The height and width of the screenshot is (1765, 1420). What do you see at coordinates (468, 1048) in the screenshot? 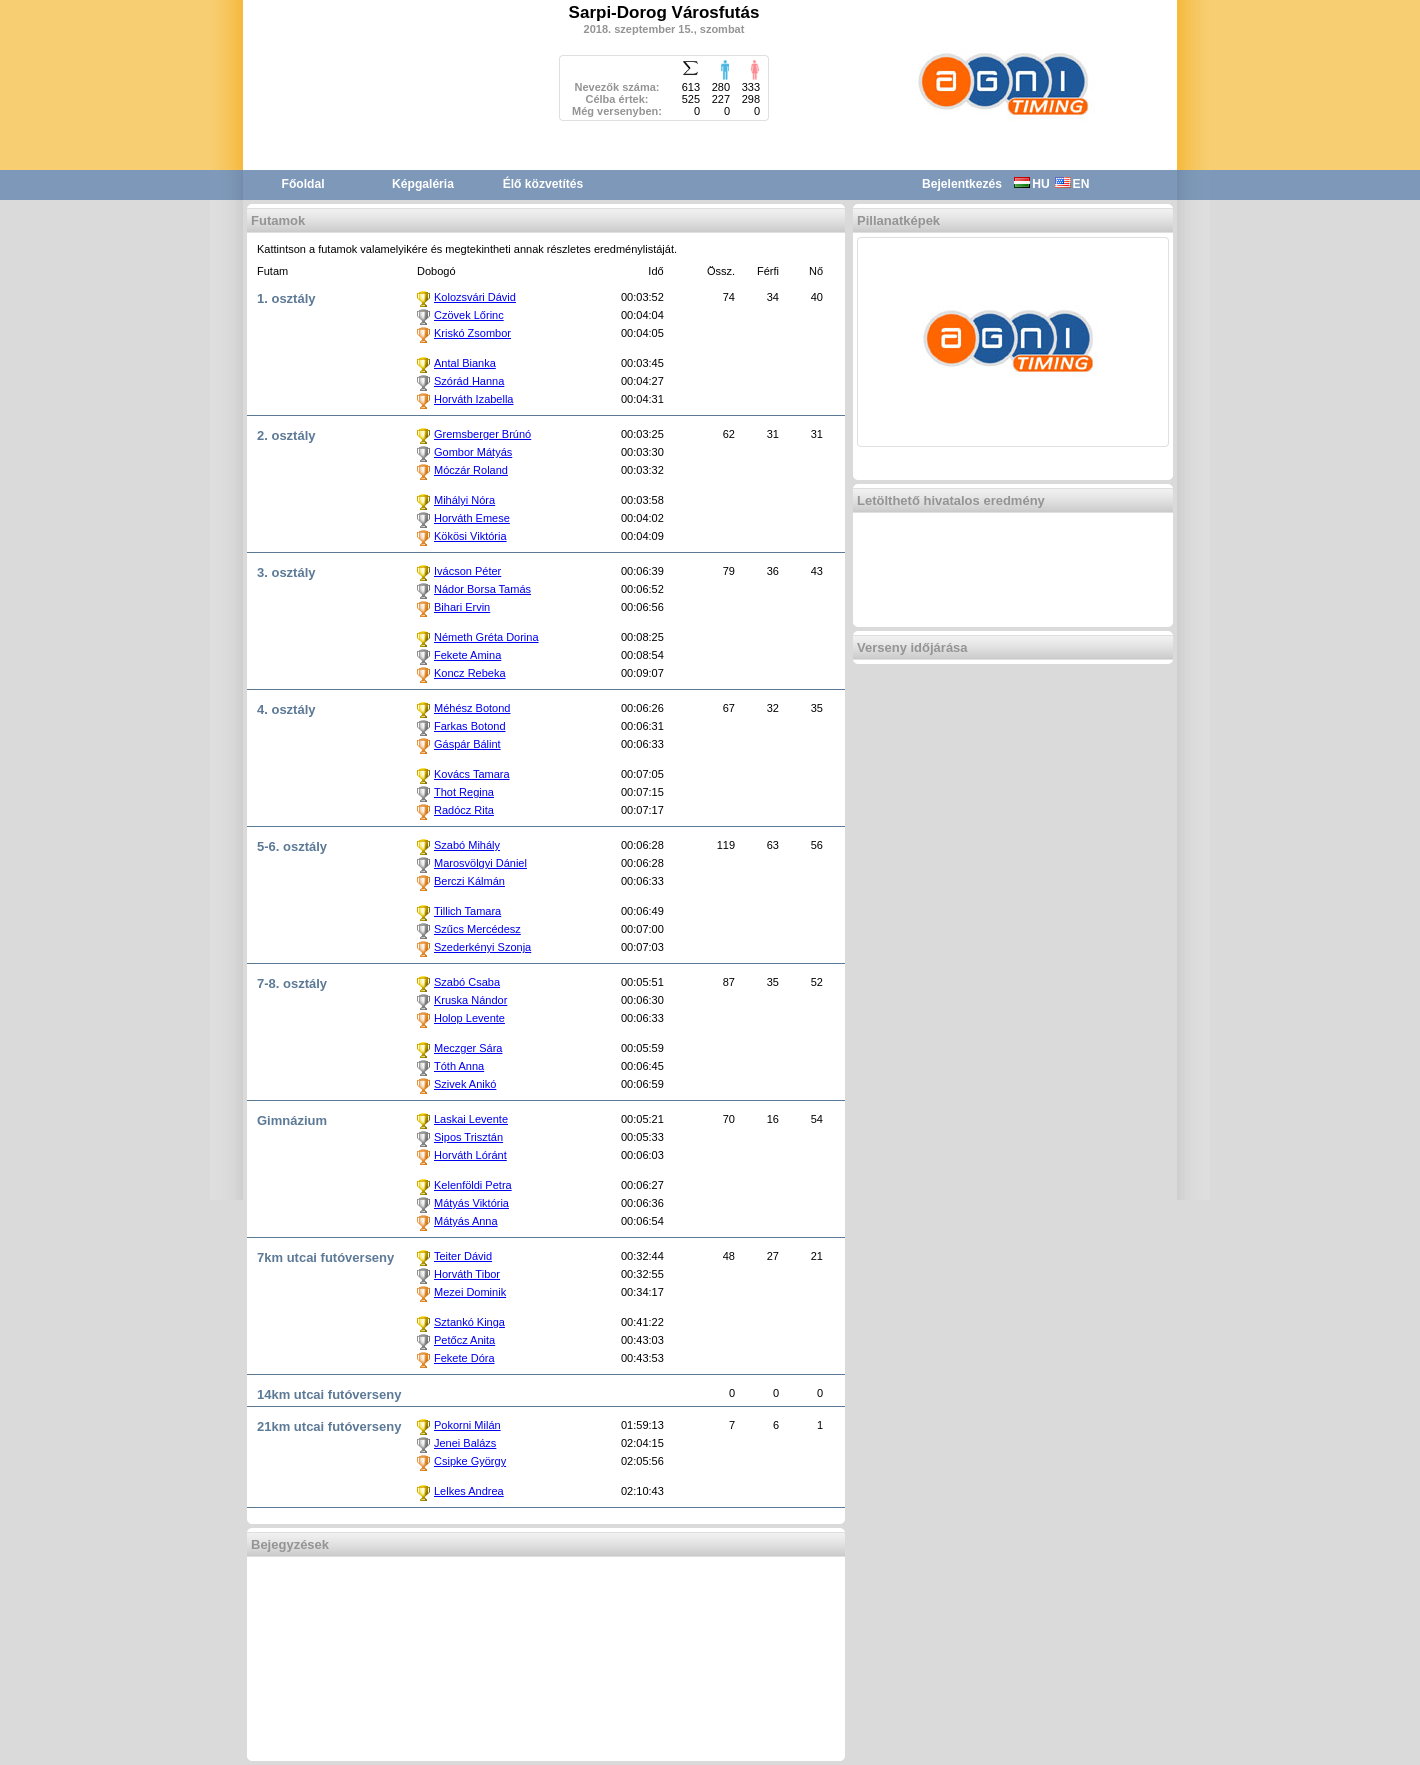
I see `Meczger Sára` at bounding box center [468, 1048].